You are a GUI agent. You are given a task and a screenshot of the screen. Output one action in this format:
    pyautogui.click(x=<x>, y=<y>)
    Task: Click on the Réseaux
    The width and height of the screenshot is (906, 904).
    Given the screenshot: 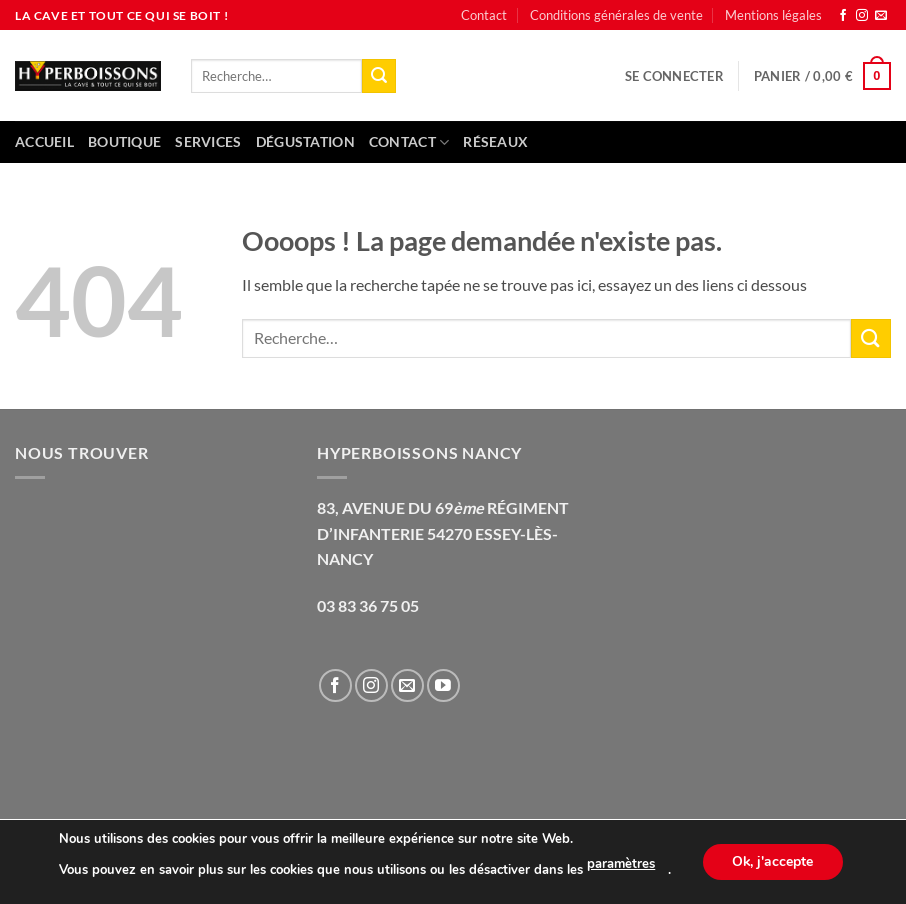 What is the action you would take?
    pyautogui.click(x=495, y=141)
    